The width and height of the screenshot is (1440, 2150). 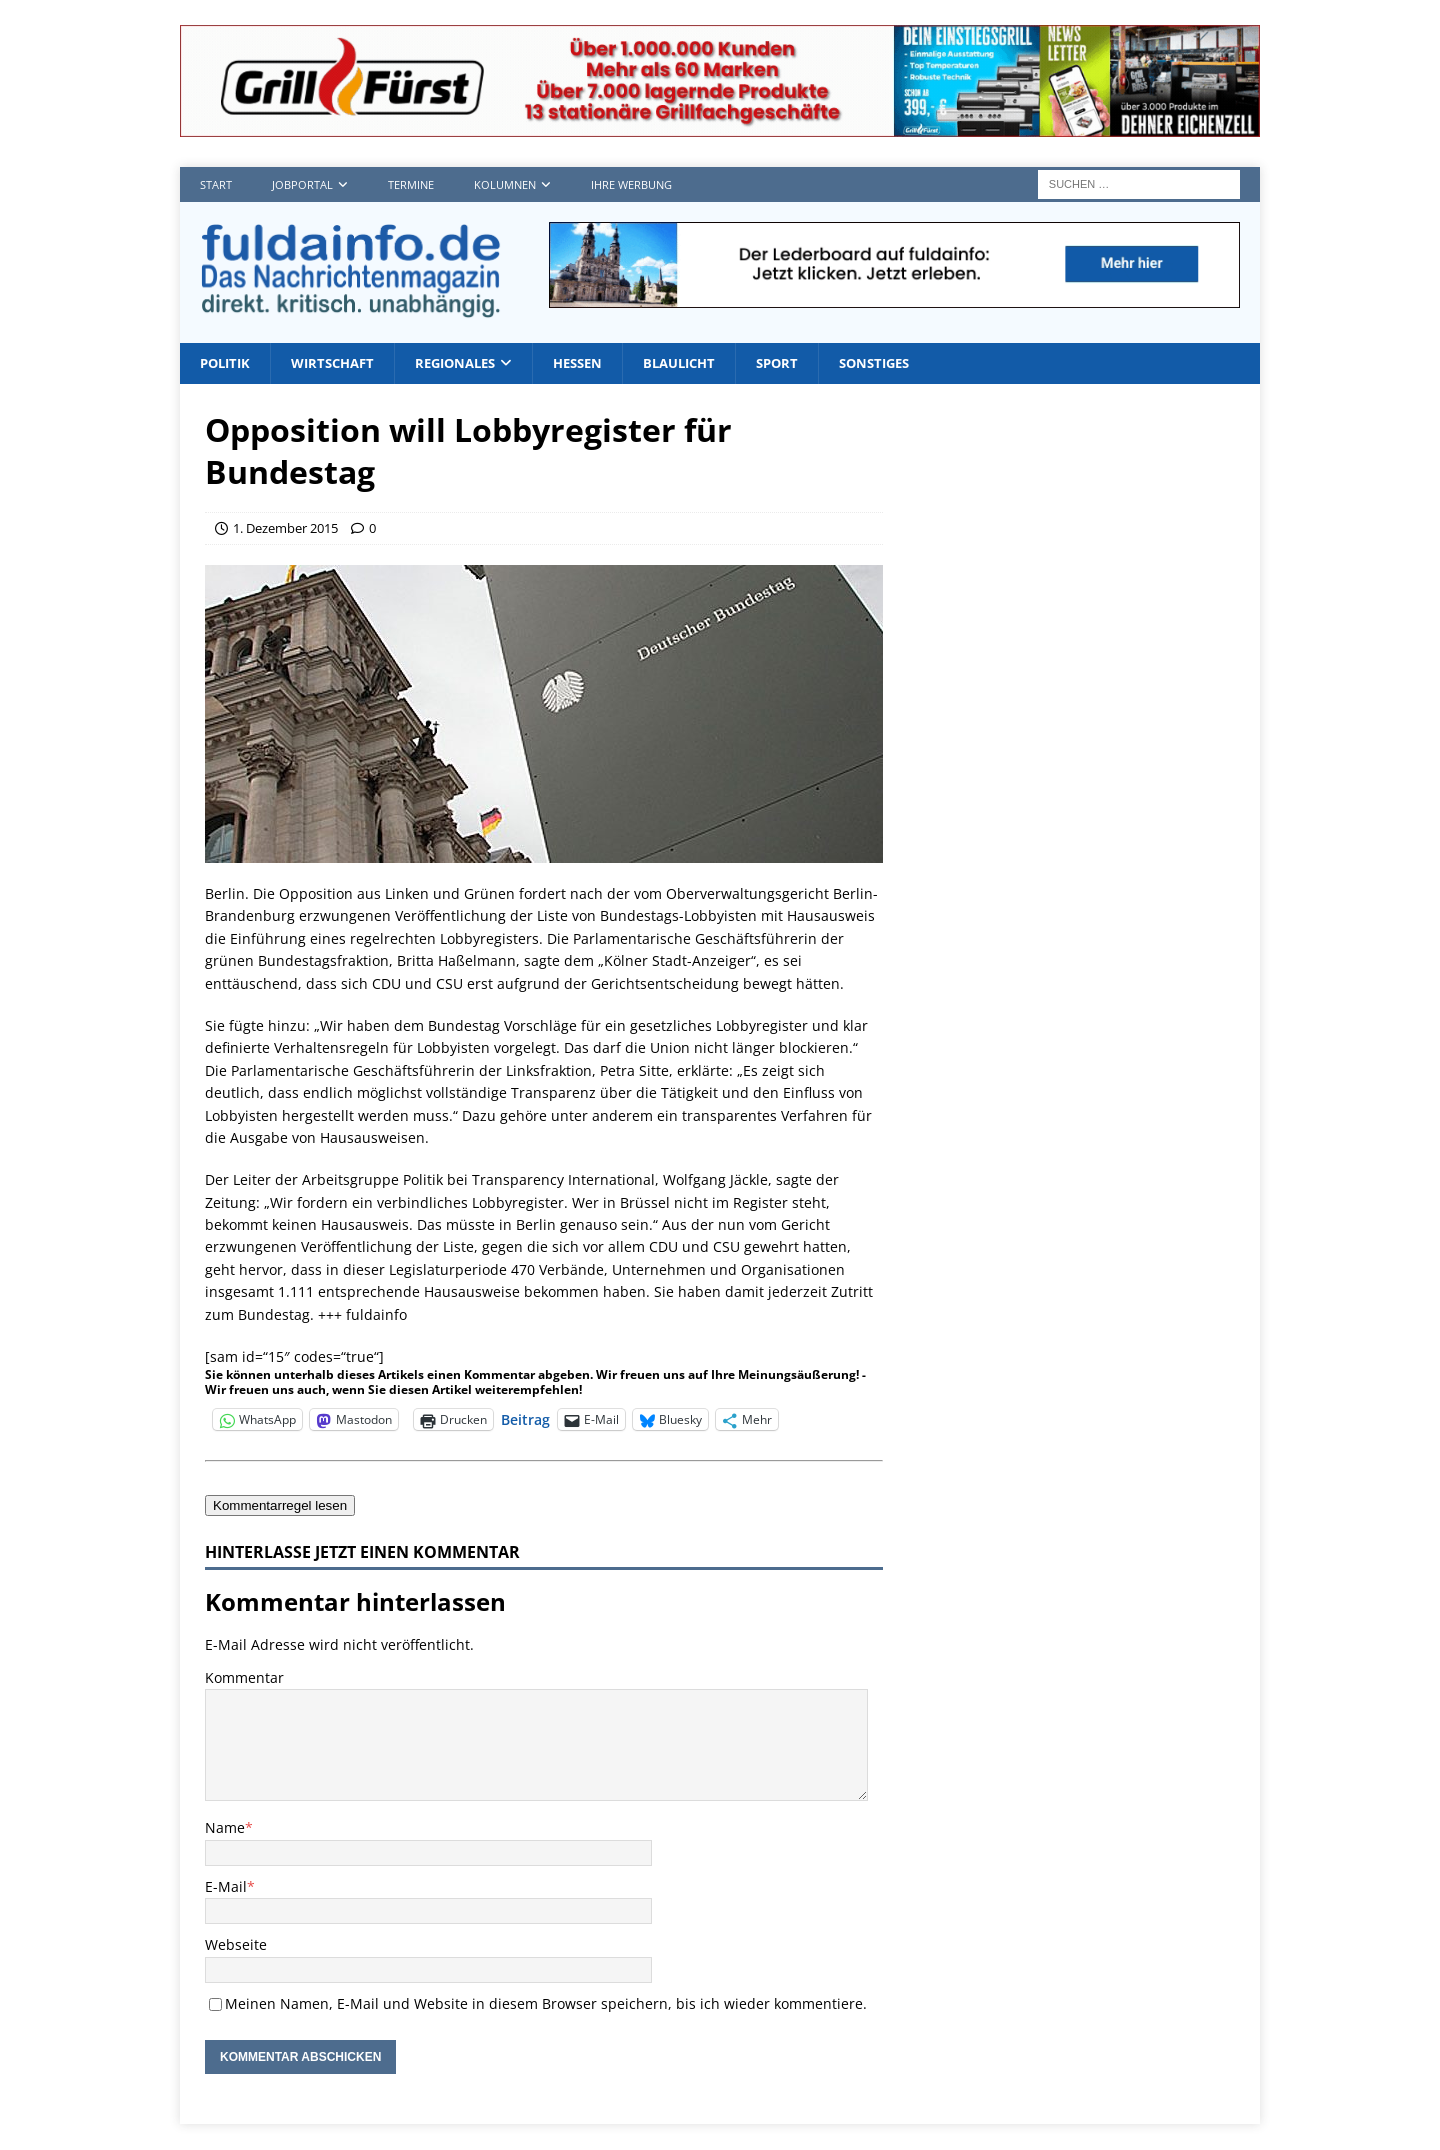 What do you see at coordinates (894, 295) in the screenshot?
I see `[Fdi lb1]` at bounding box center [894, 295].